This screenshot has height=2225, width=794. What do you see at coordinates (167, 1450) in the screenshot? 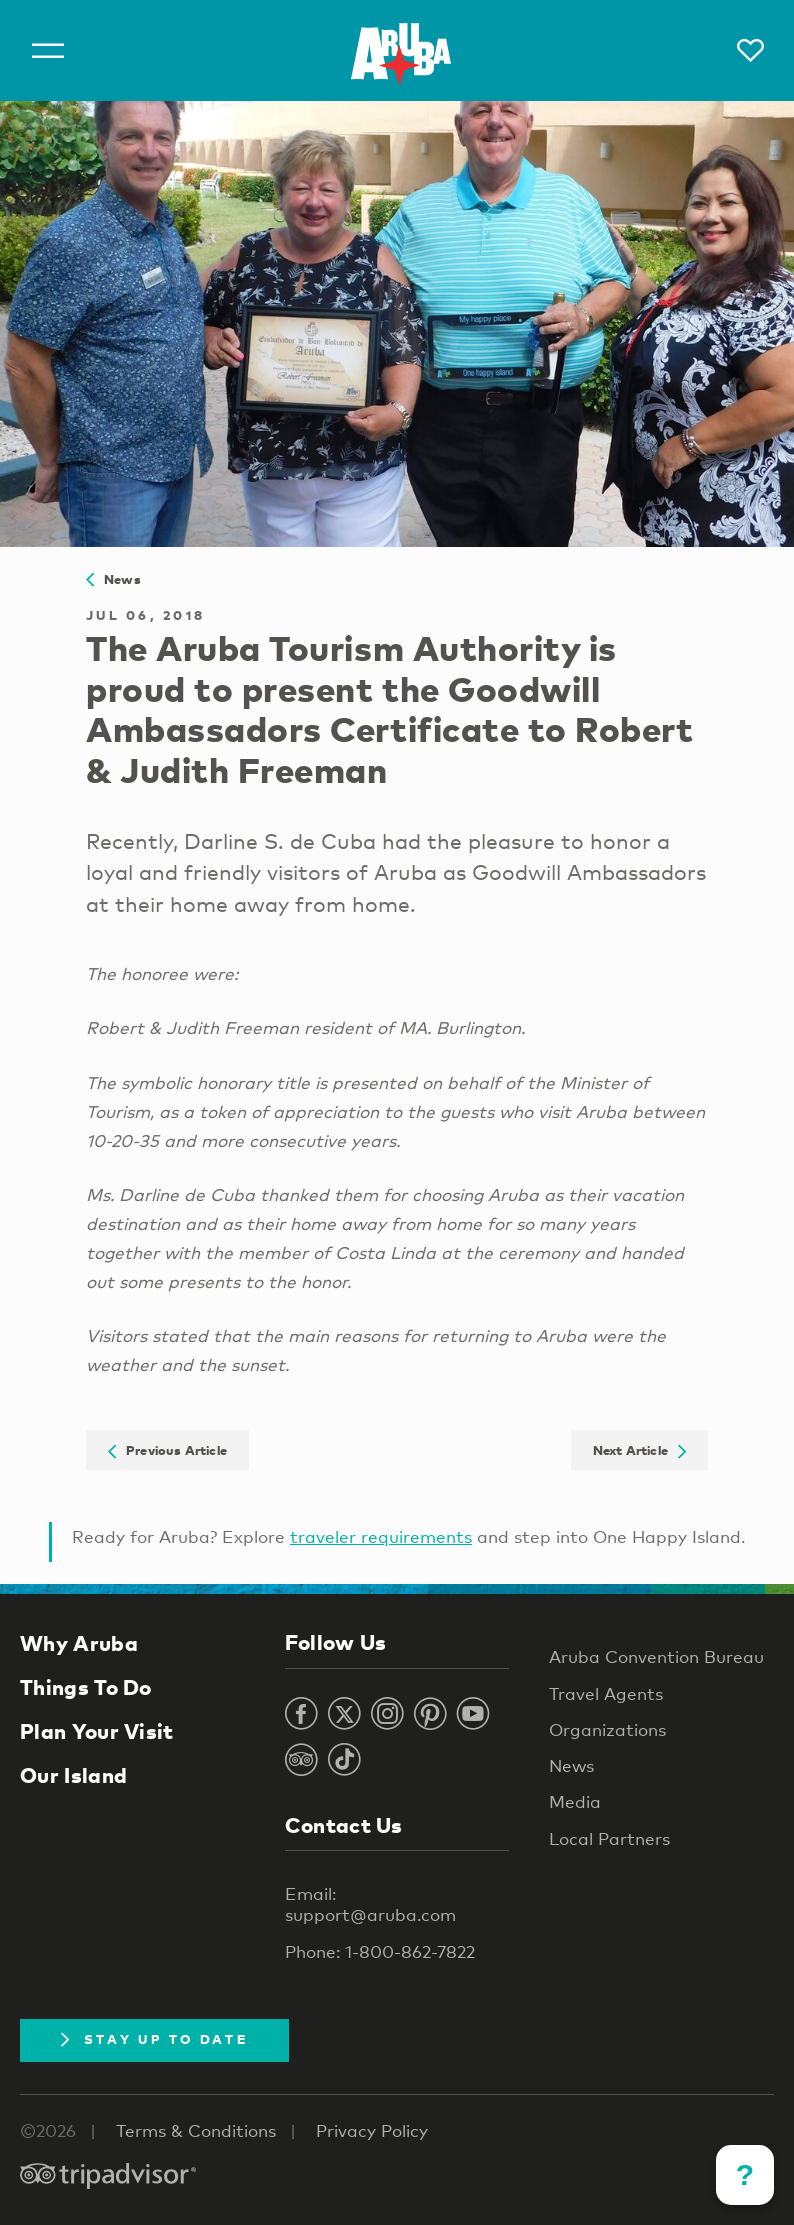
I see `Previous Article` at bounding box center [167, 1450].